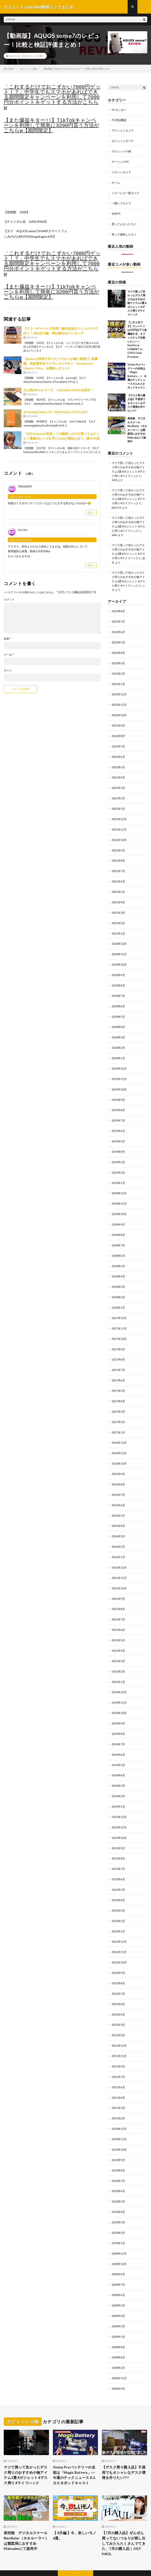 Image resolution: width=151 pixels, height=2576 pixels. I want to click on 2013年4月, so click(118, 1873).